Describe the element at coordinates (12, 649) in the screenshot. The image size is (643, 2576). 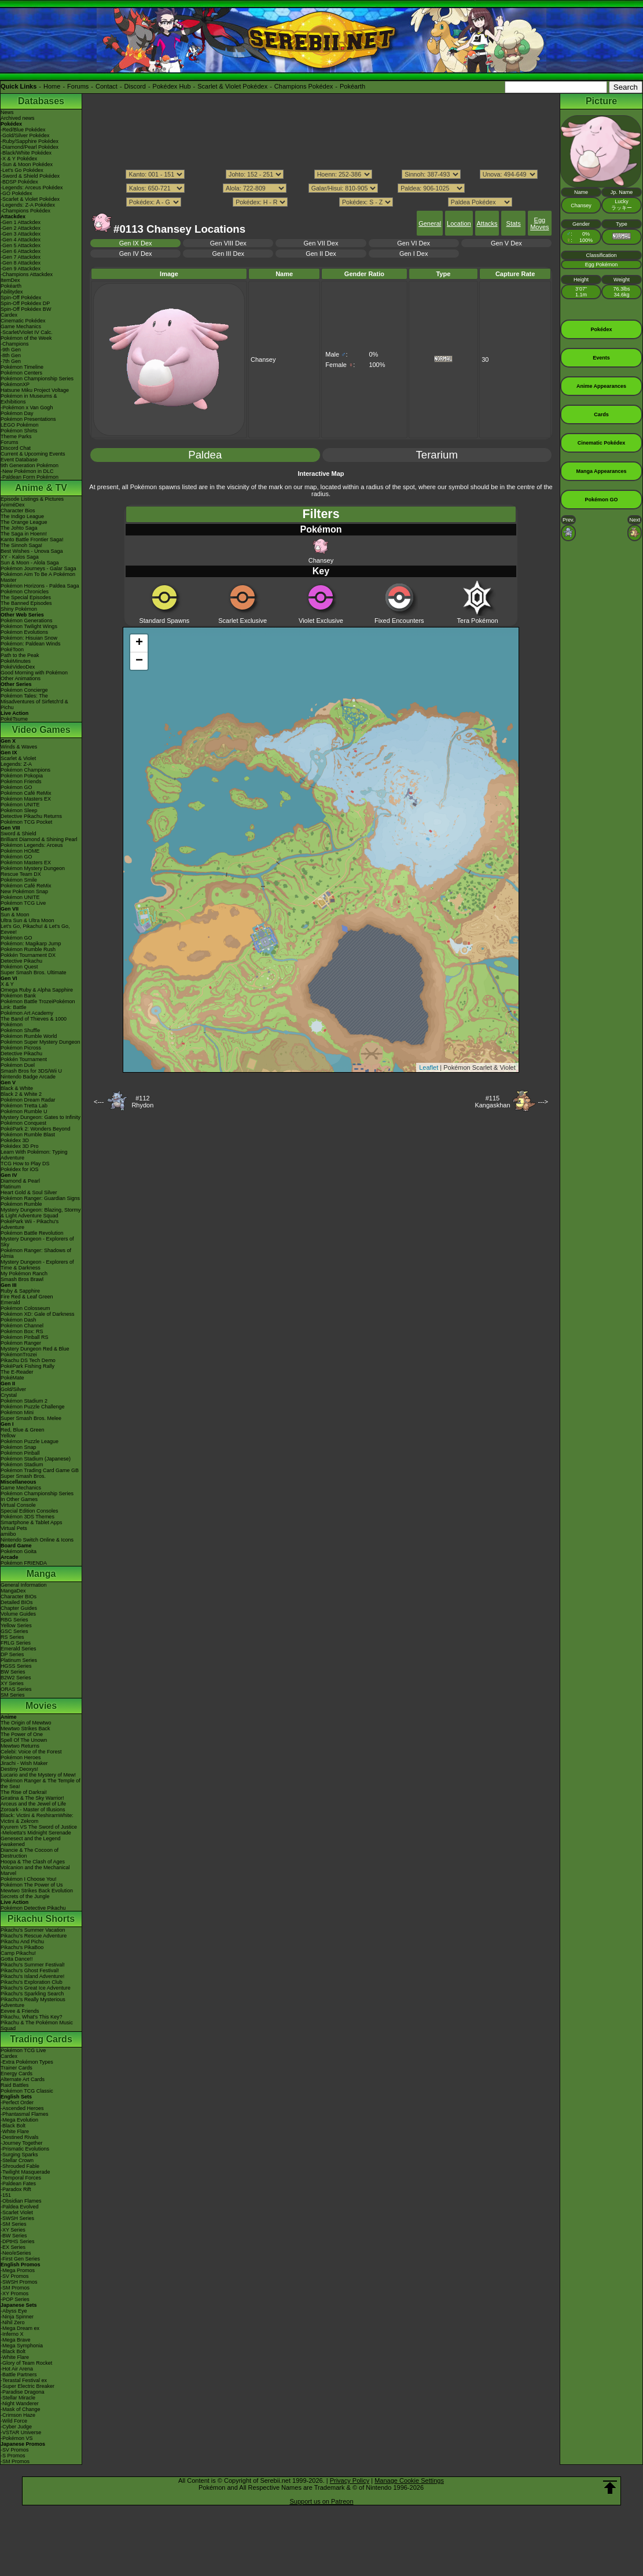
I see `PokéToon` at that location.